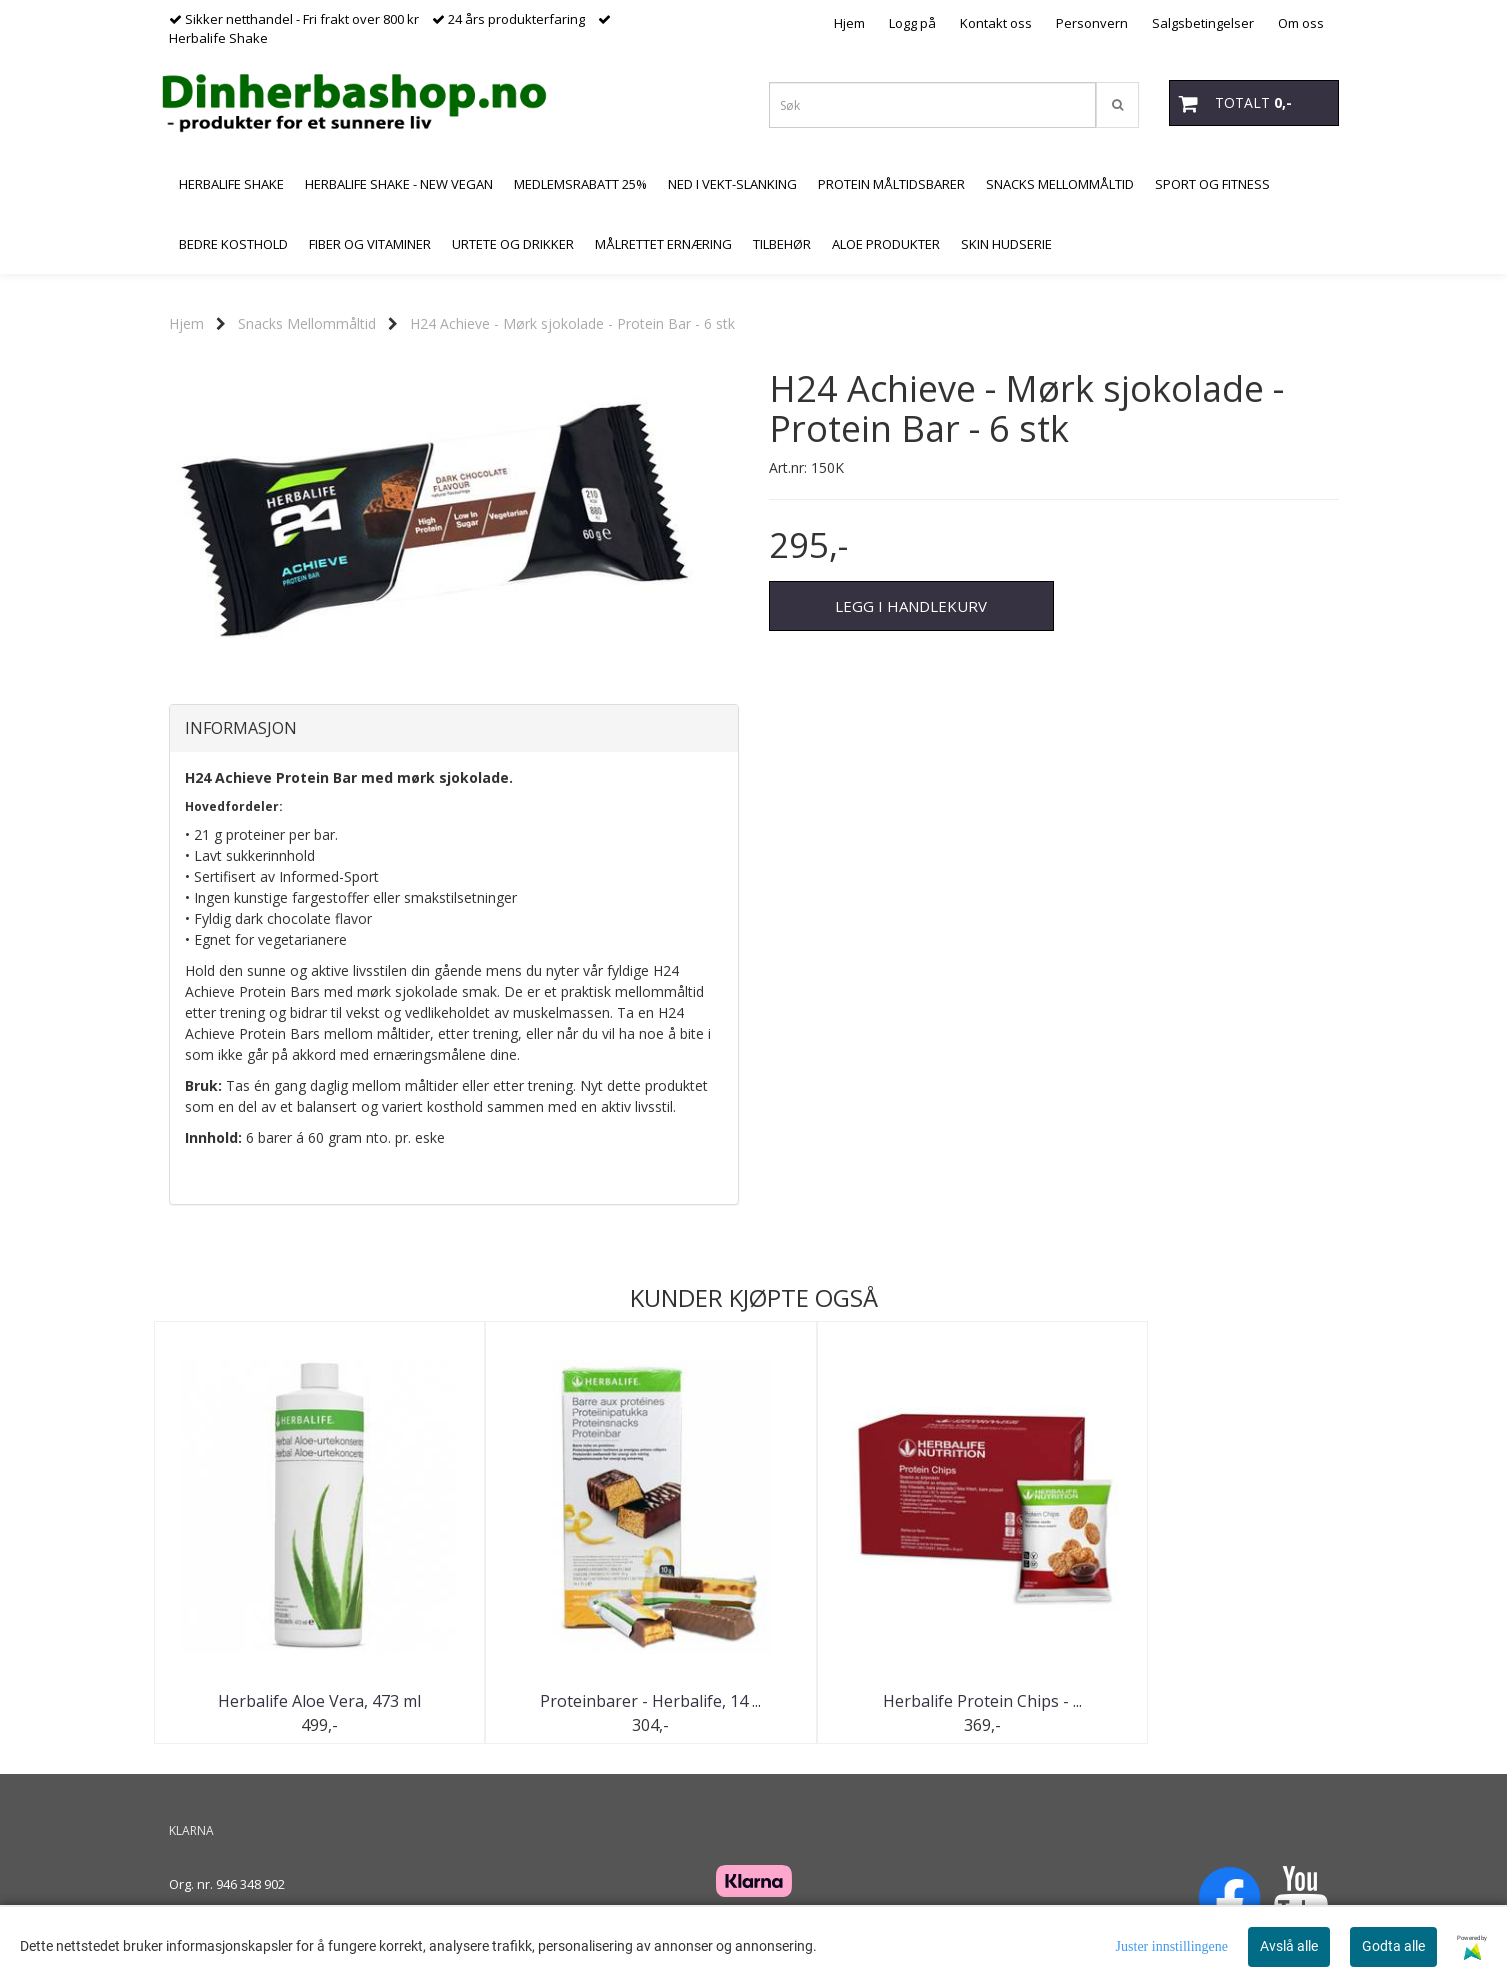 The height and width of the screenshot is (1987, 1507). What do you see at coordinates (1289, 1946) in the screenshot?
I see `Avslå alle` at bounding box center [1289, 1946].